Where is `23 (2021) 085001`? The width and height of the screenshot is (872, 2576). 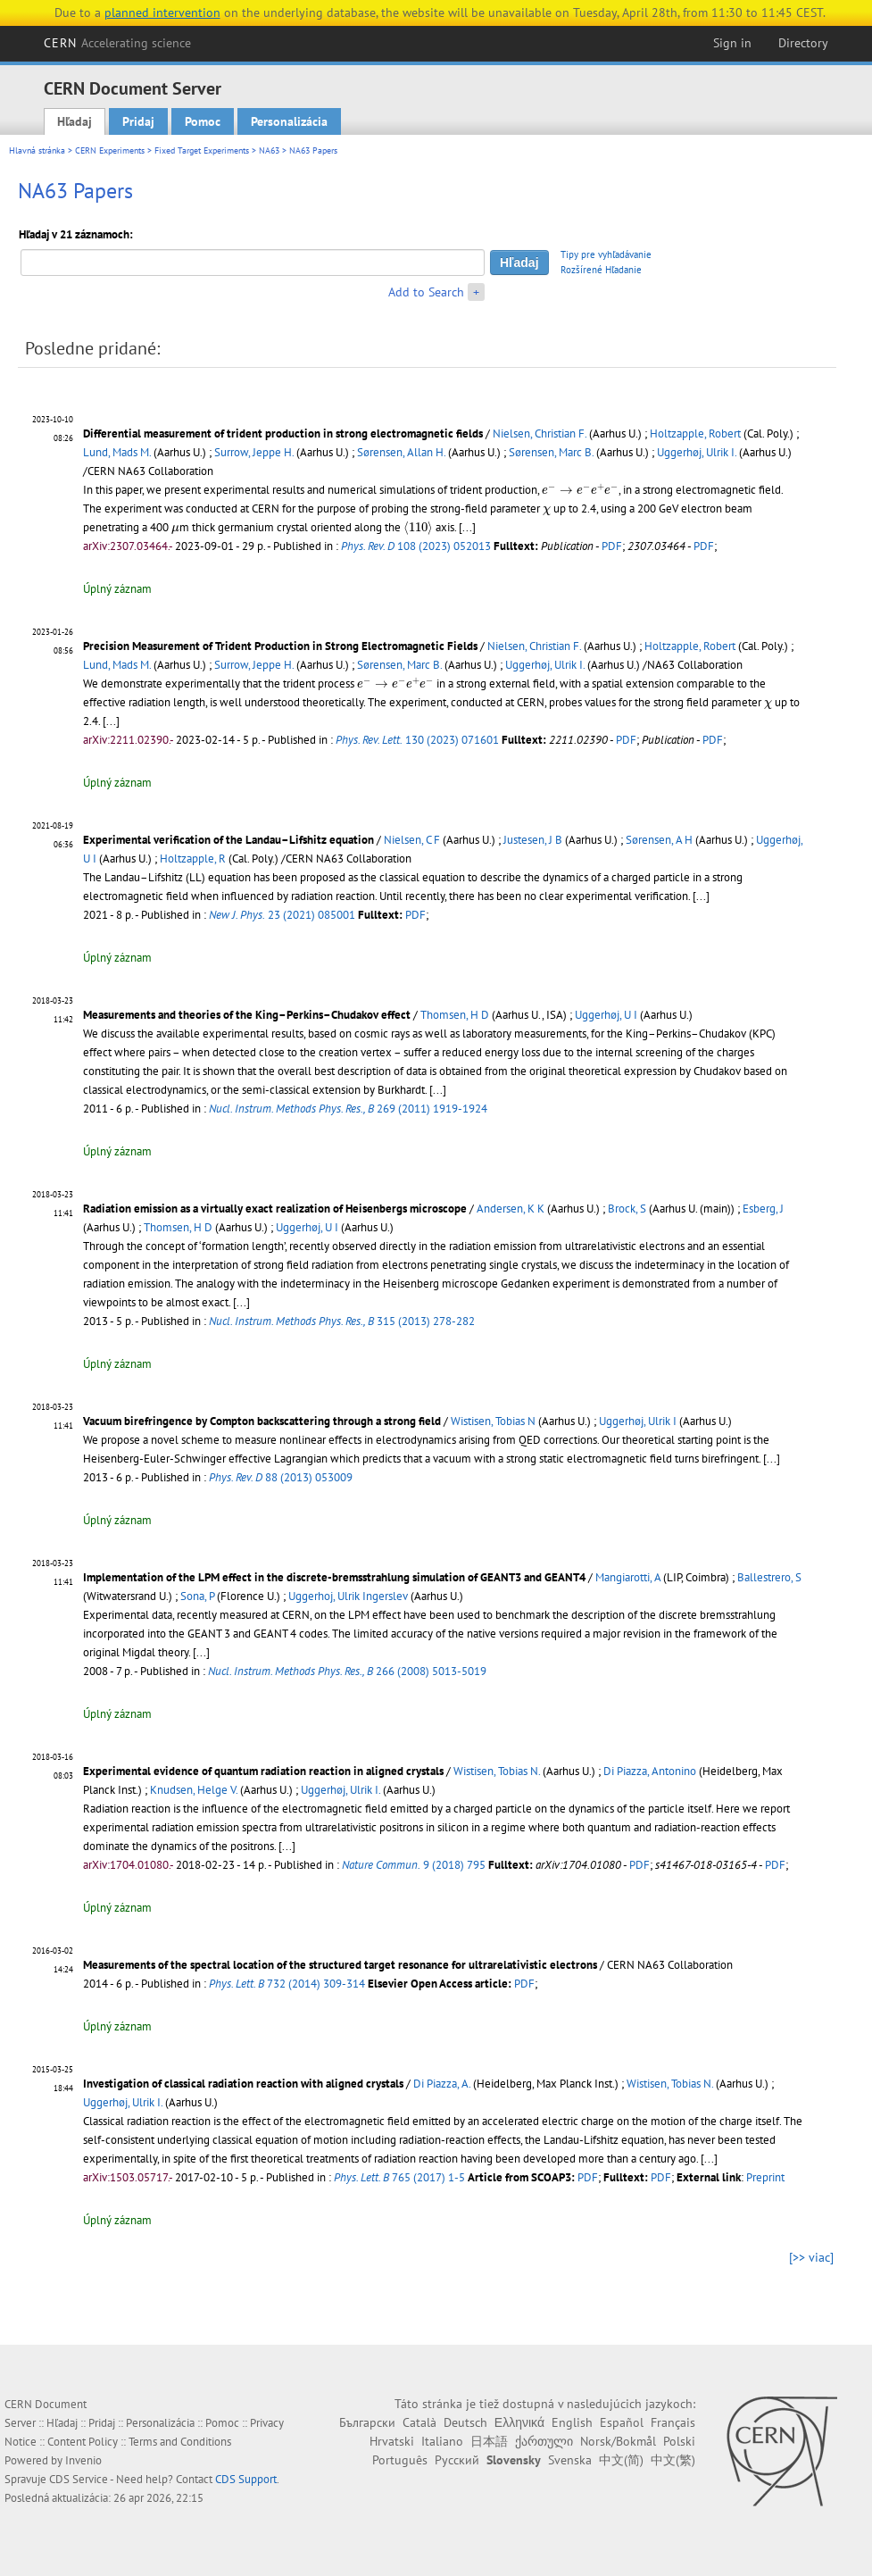 23 (2021) 085001 is located at coordinates (282, 914).